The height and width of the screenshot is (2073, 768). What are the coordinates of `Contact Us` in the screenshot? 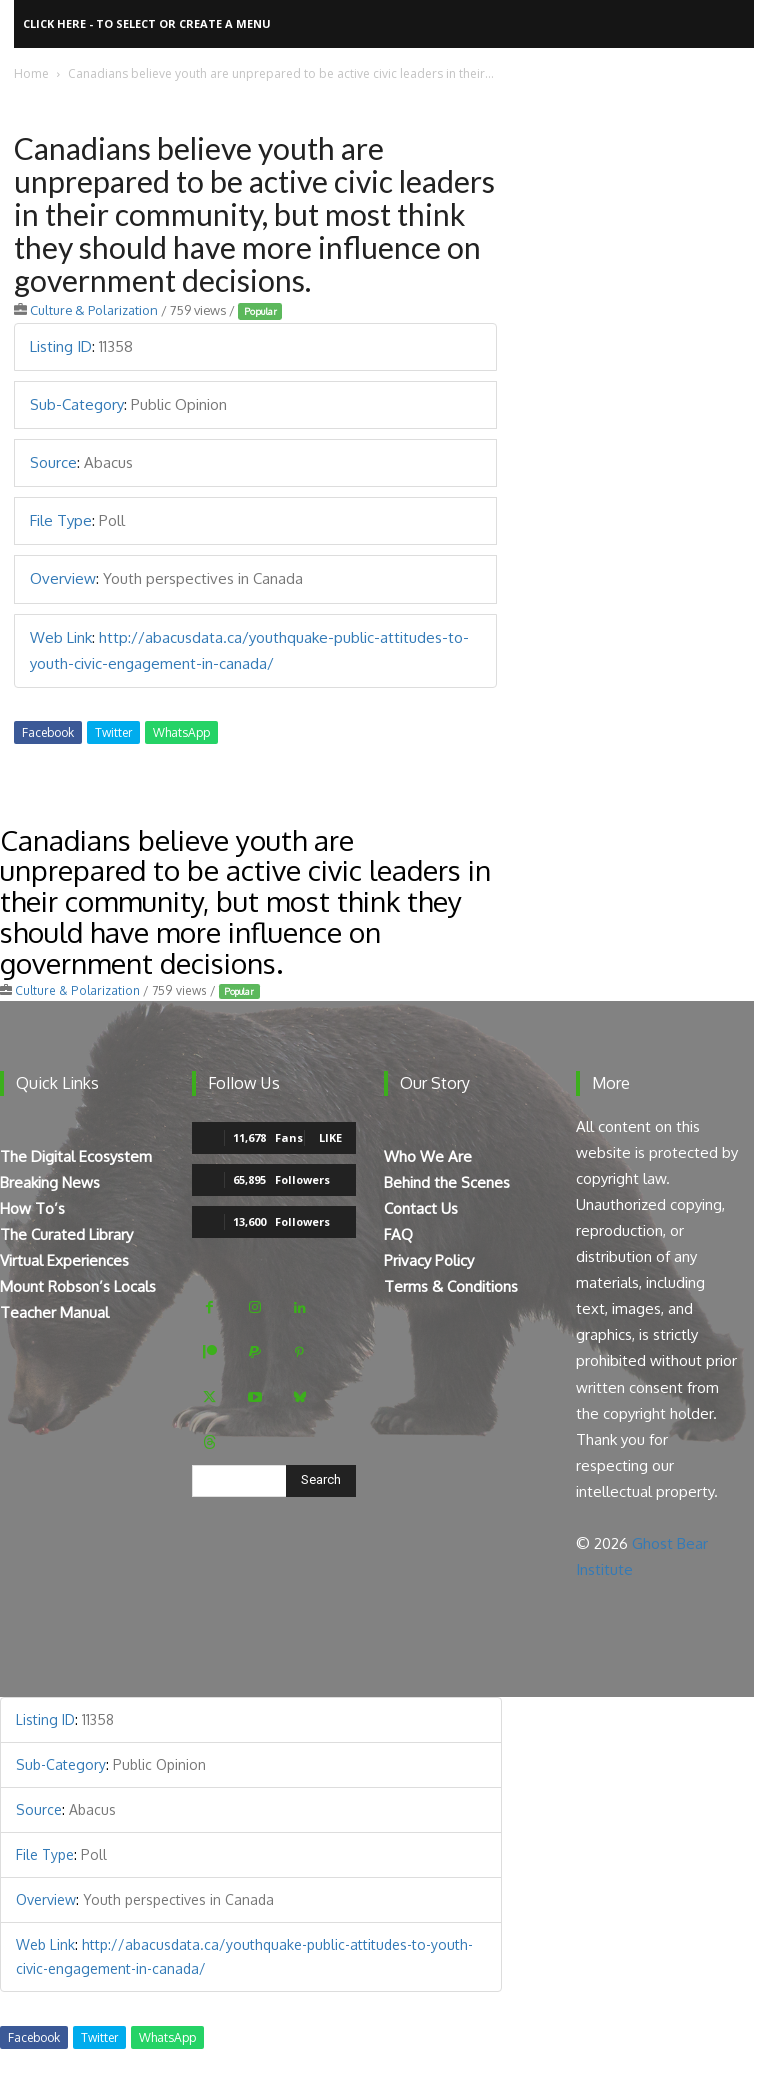 It's located at (421, 1208).